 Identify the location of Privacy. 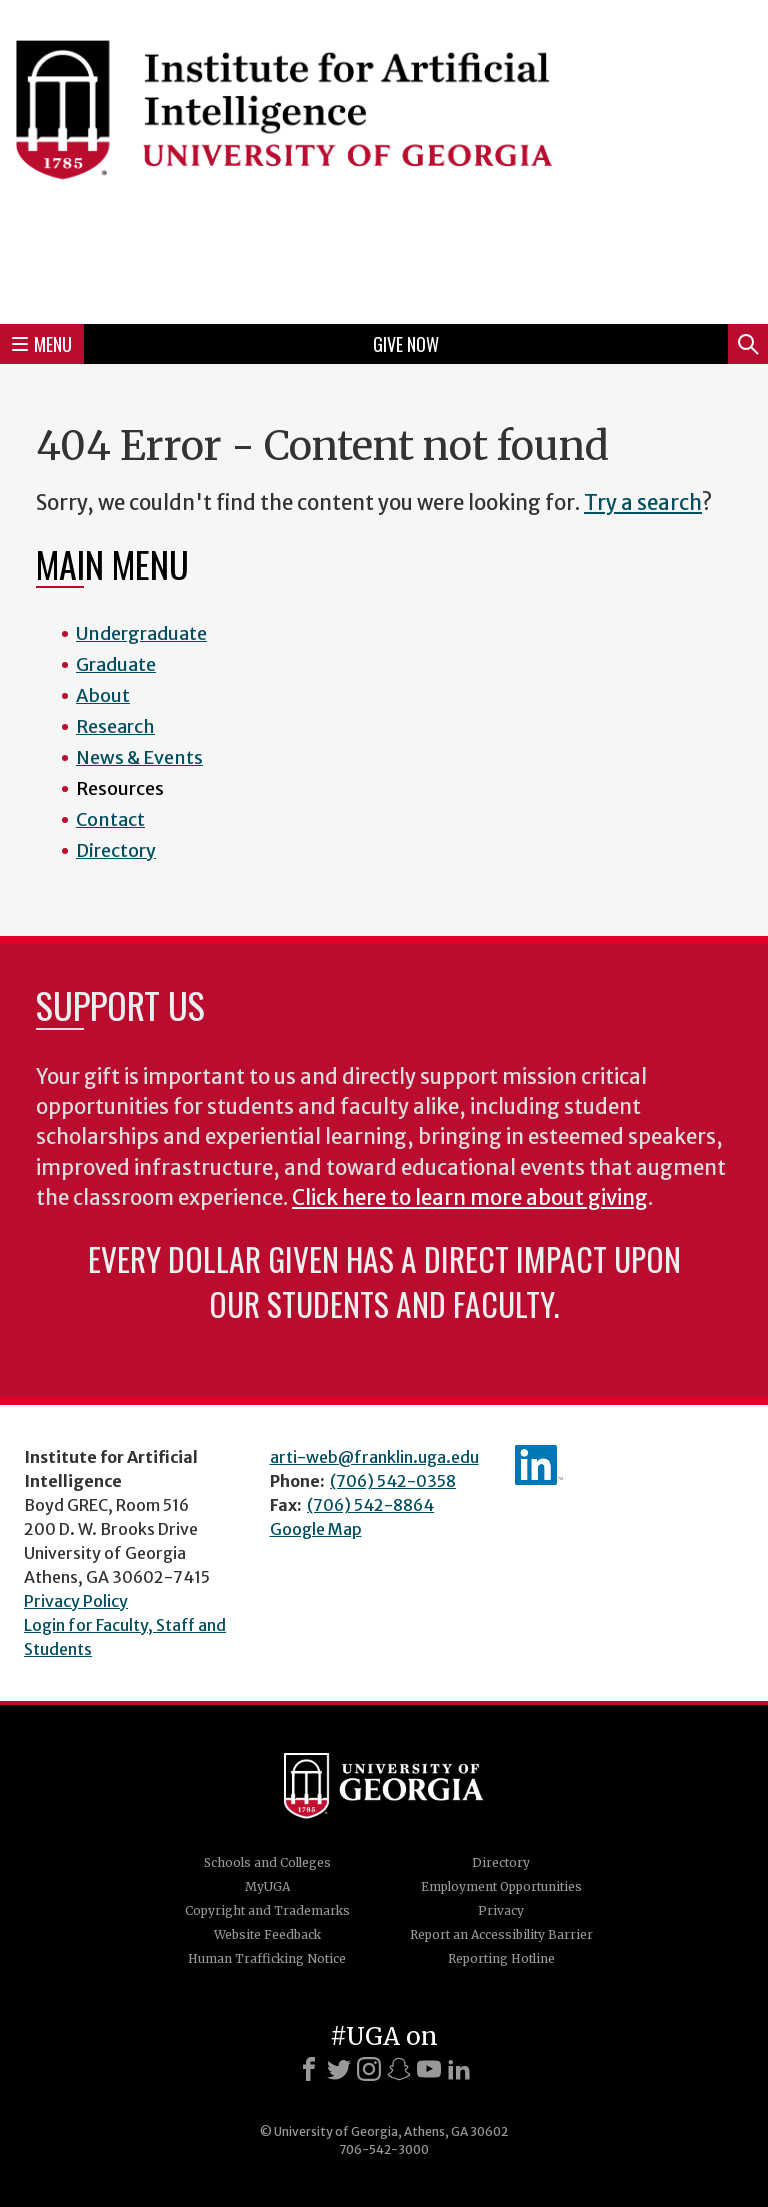
(501, 1910).